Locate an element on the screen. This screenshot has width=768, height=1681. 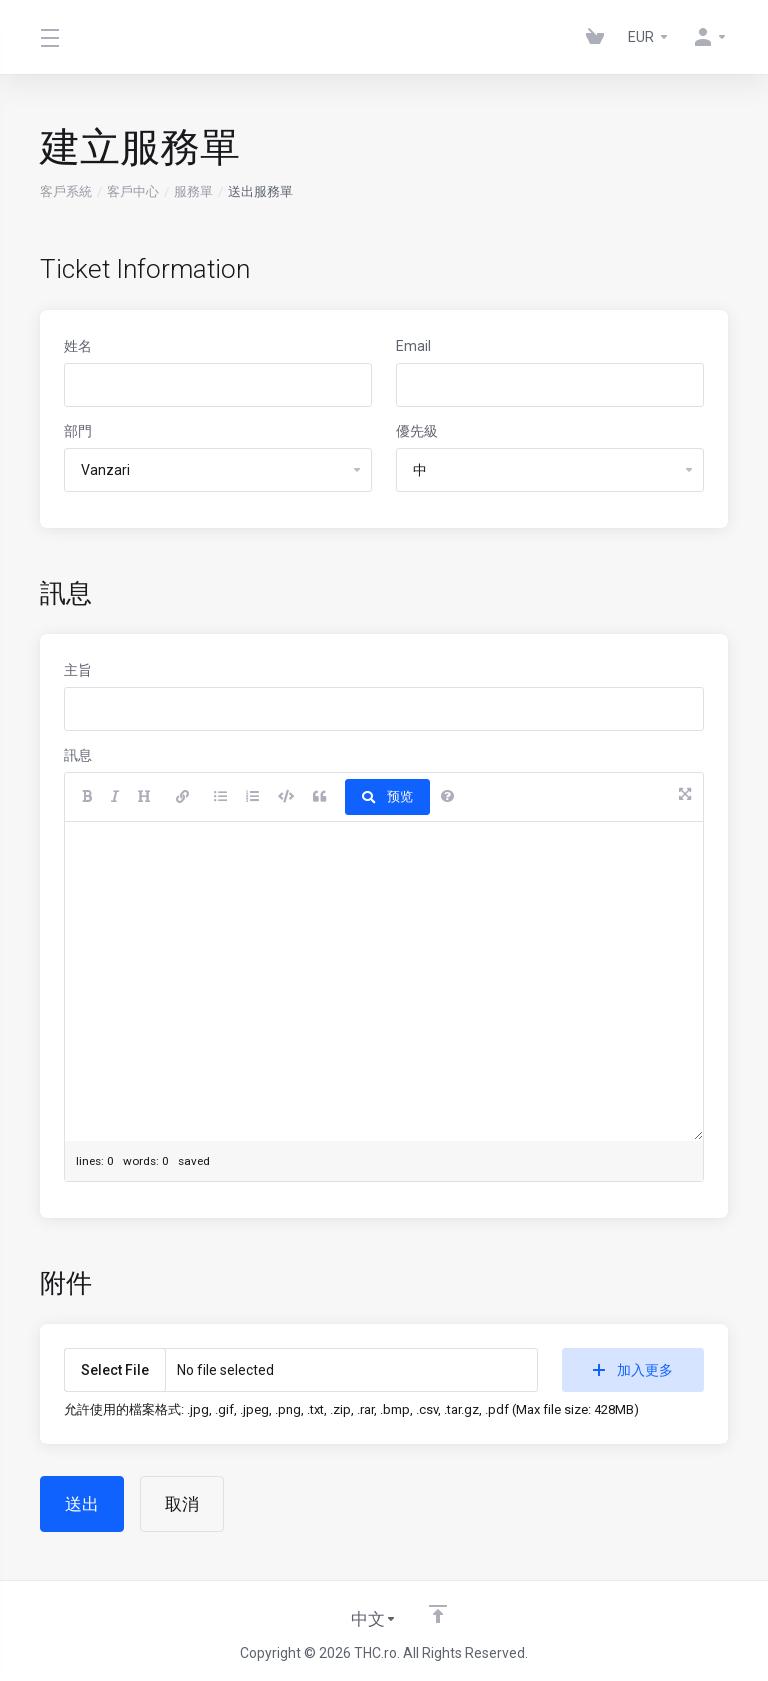
服務單 is located at coordinates (193, 191).